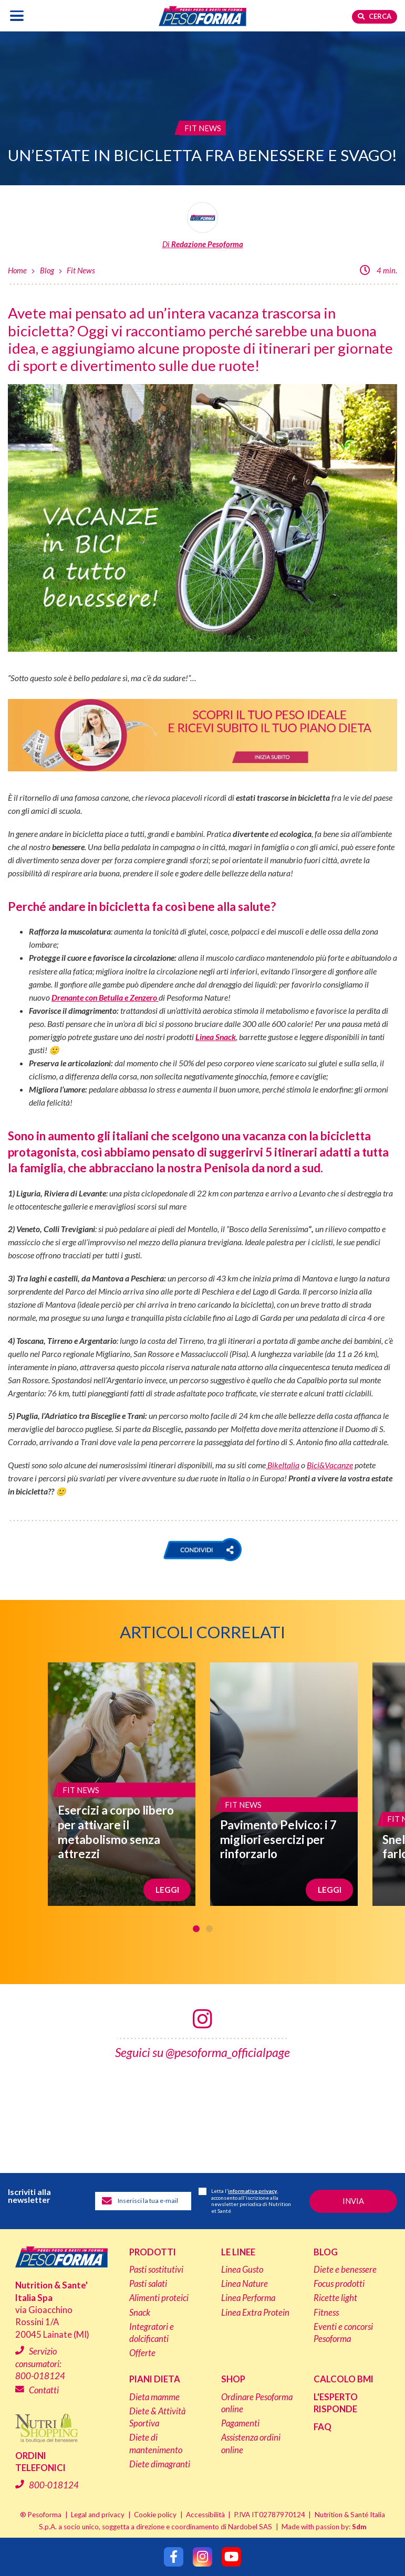 This screenshot has width=405, height=2576. I want to click on 2 [tab], so click(209, 1929).